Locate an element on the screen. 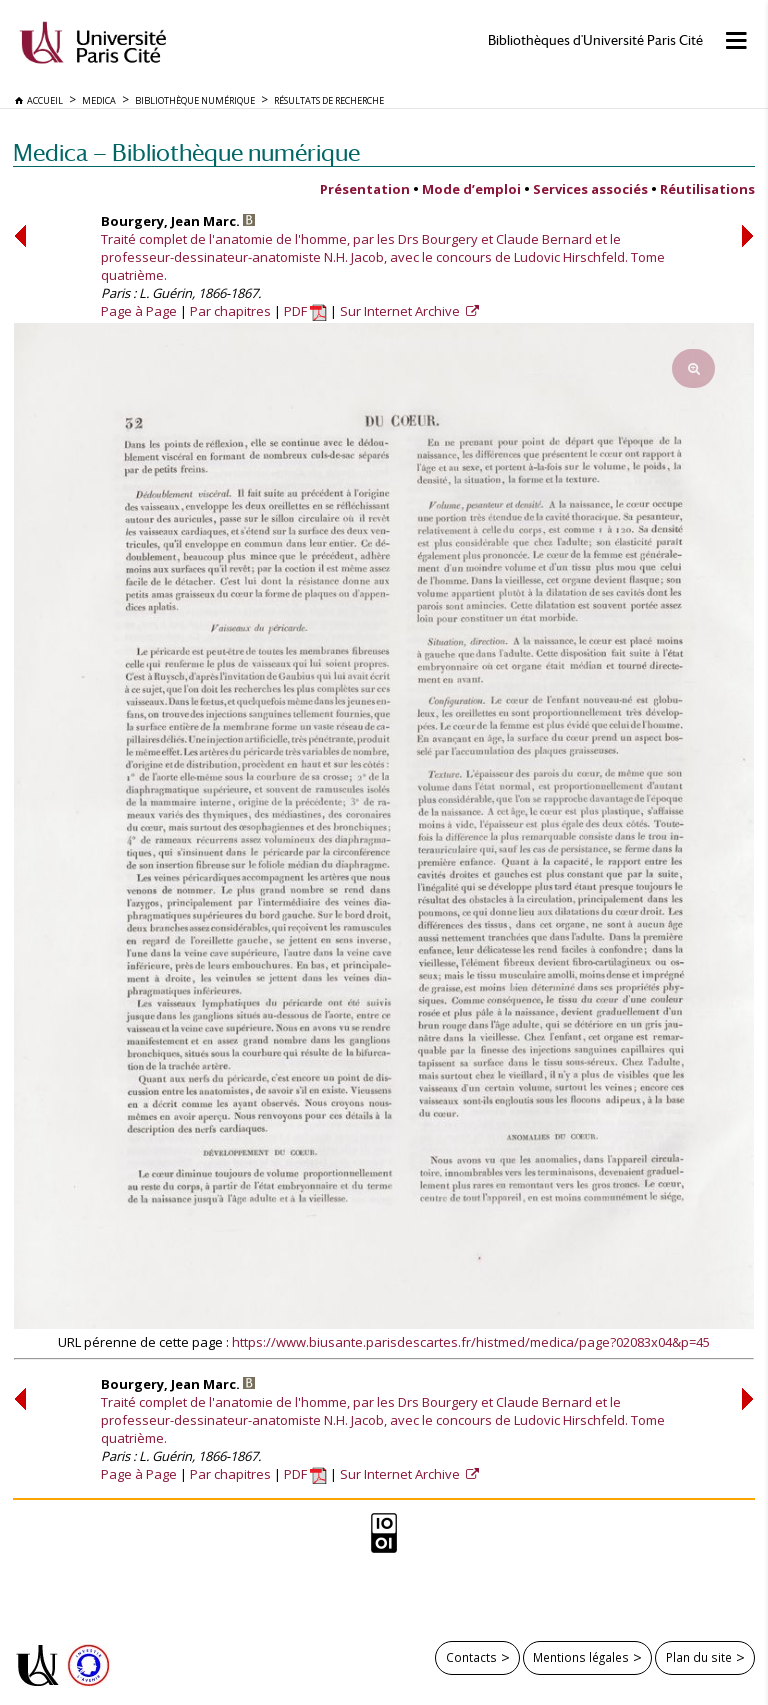 Image resolution: width=768 pixels, height=1705 pixels. Bibliothèques d'Université Paris Cité is located at coordinates (595, 40).